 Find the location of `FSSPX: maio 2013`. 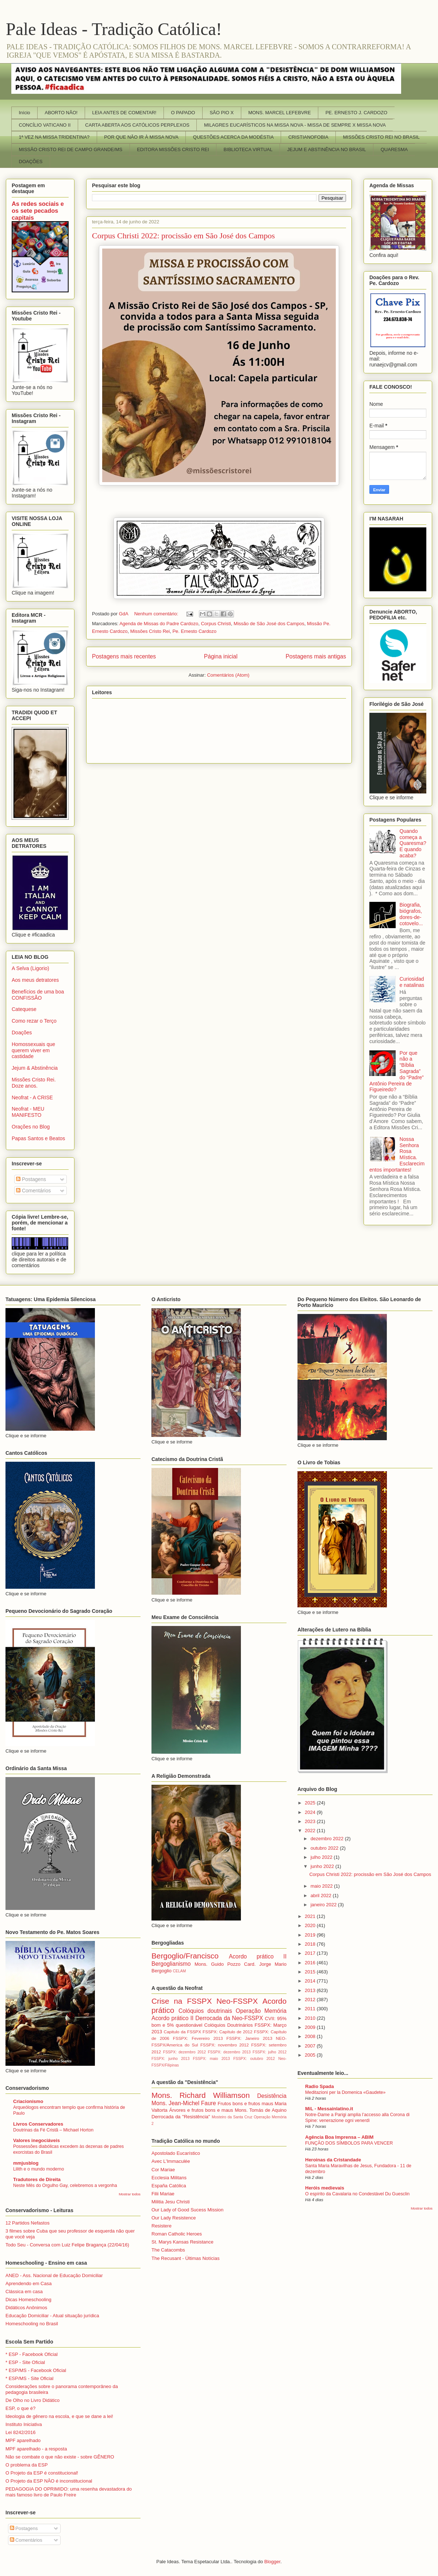

FSSPX: maio 2013 is located at coordinates (211, 2059).